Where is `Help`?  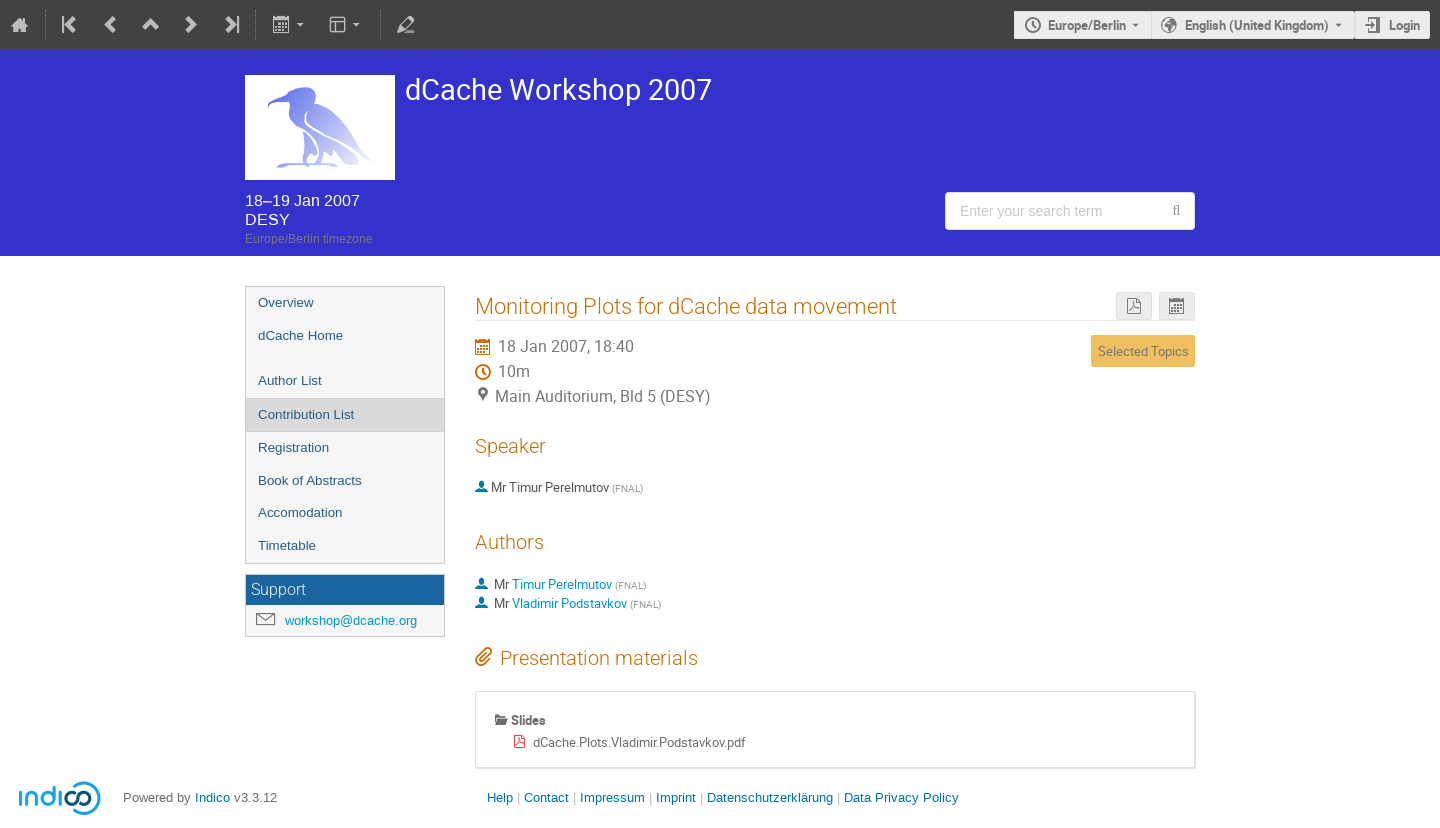
Help is located at coordinates (500, 797).